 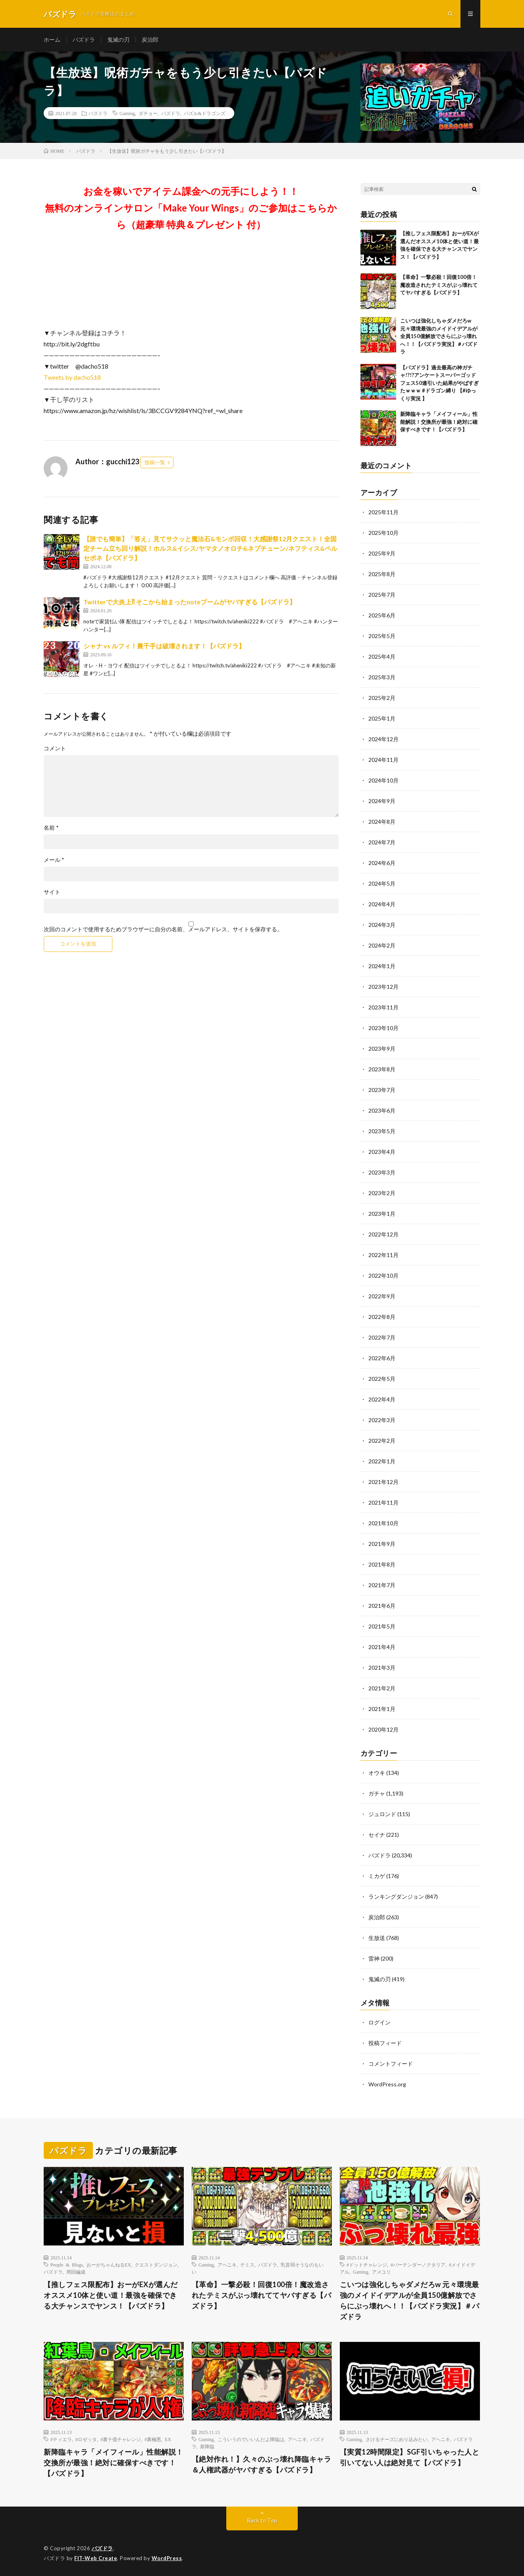 What do you see at coordinates (381, 1316) in the screenshot?
I see `2022年8月` at bounding box center [381, 1316].